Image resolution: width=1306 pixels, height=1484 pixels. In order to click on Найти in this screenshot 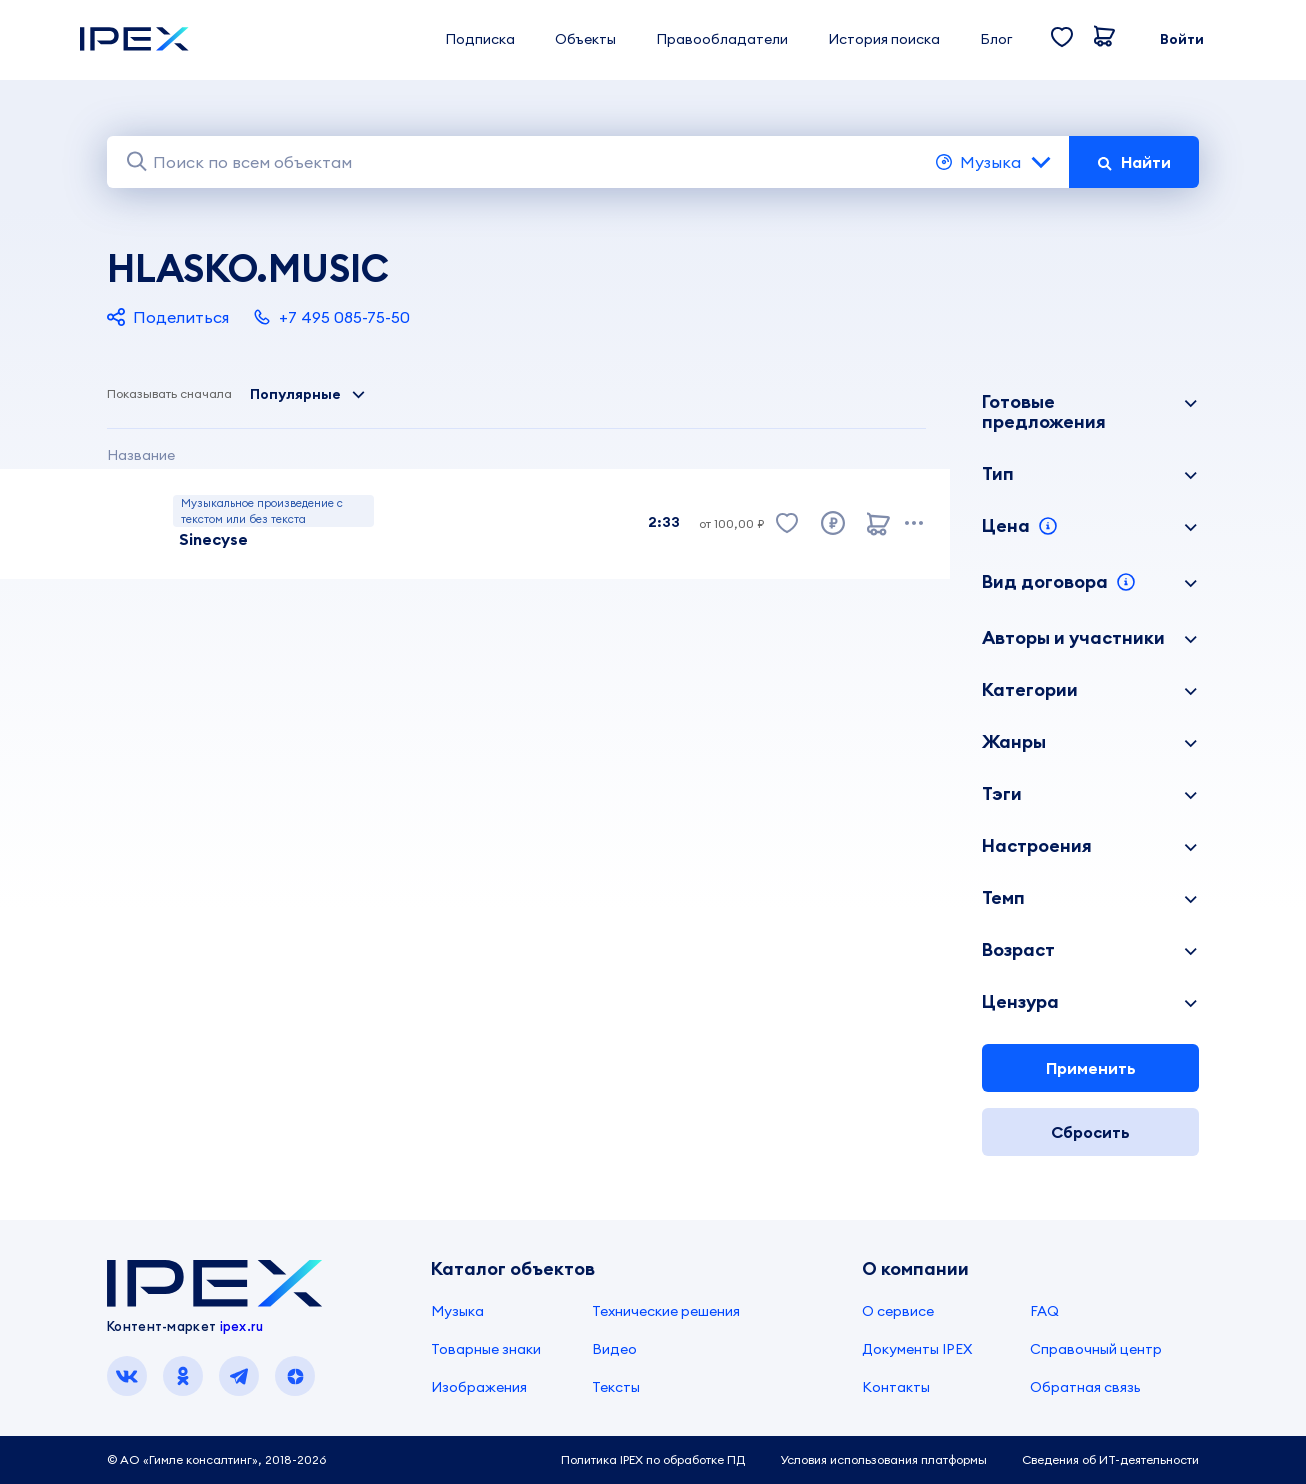, I will do `click(1134, 162)`.